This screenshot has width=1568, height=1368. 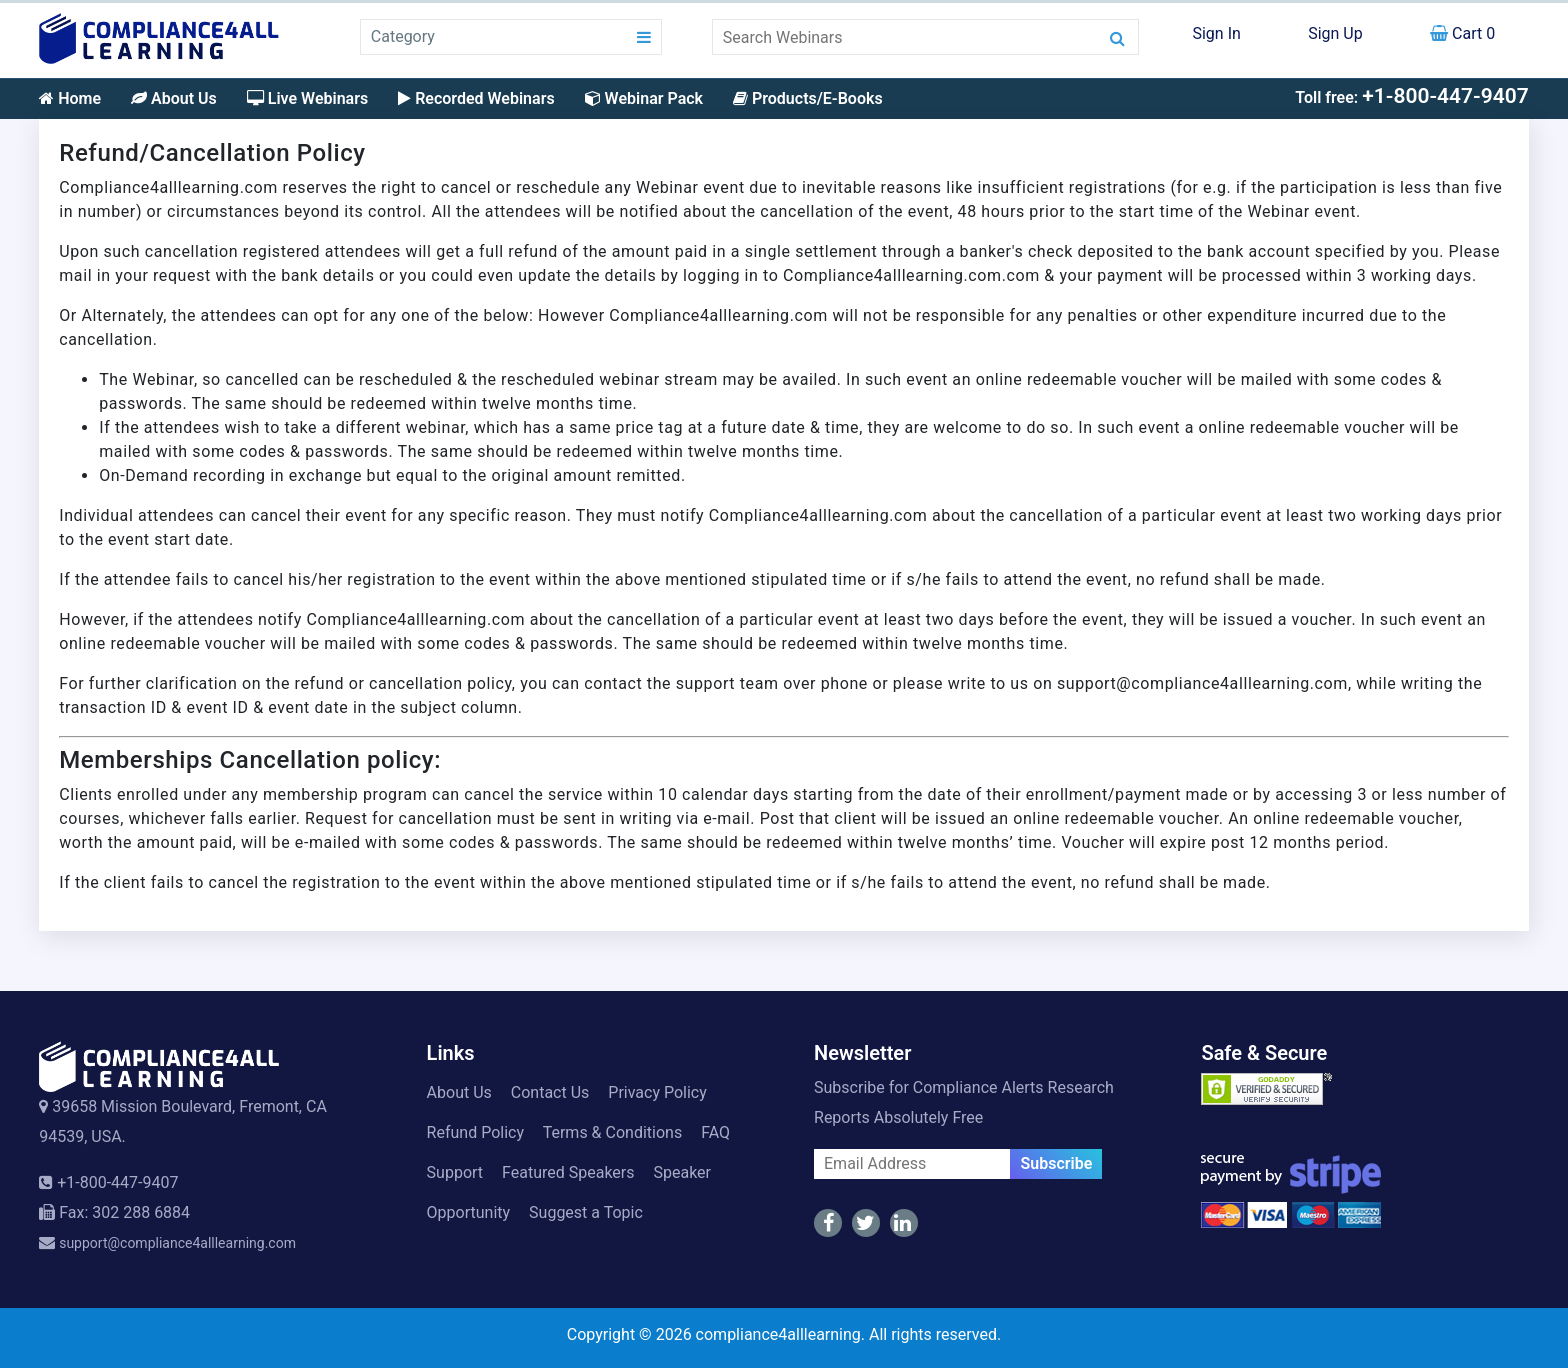 What do you see at coordinates (307, 98) in the screenshot?
I see `Live Webinars` at bounding box center [307, 98].